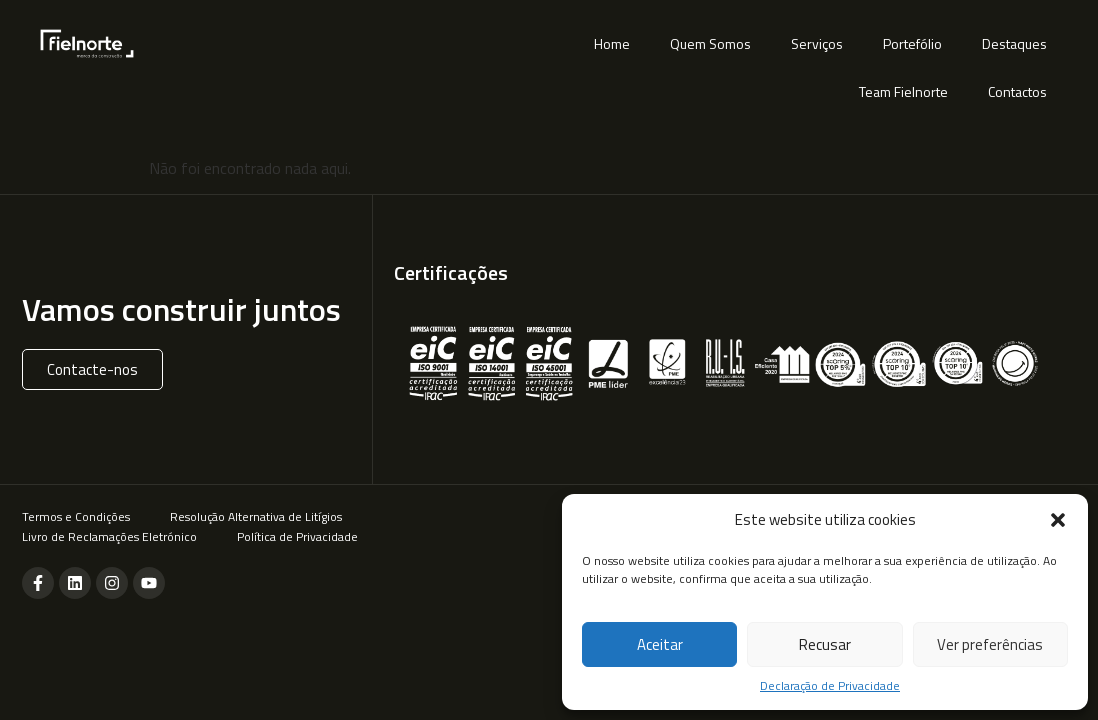 The height and width of the screenshot is (720, 1098). I want to click on Serviços, so click(817, 43).